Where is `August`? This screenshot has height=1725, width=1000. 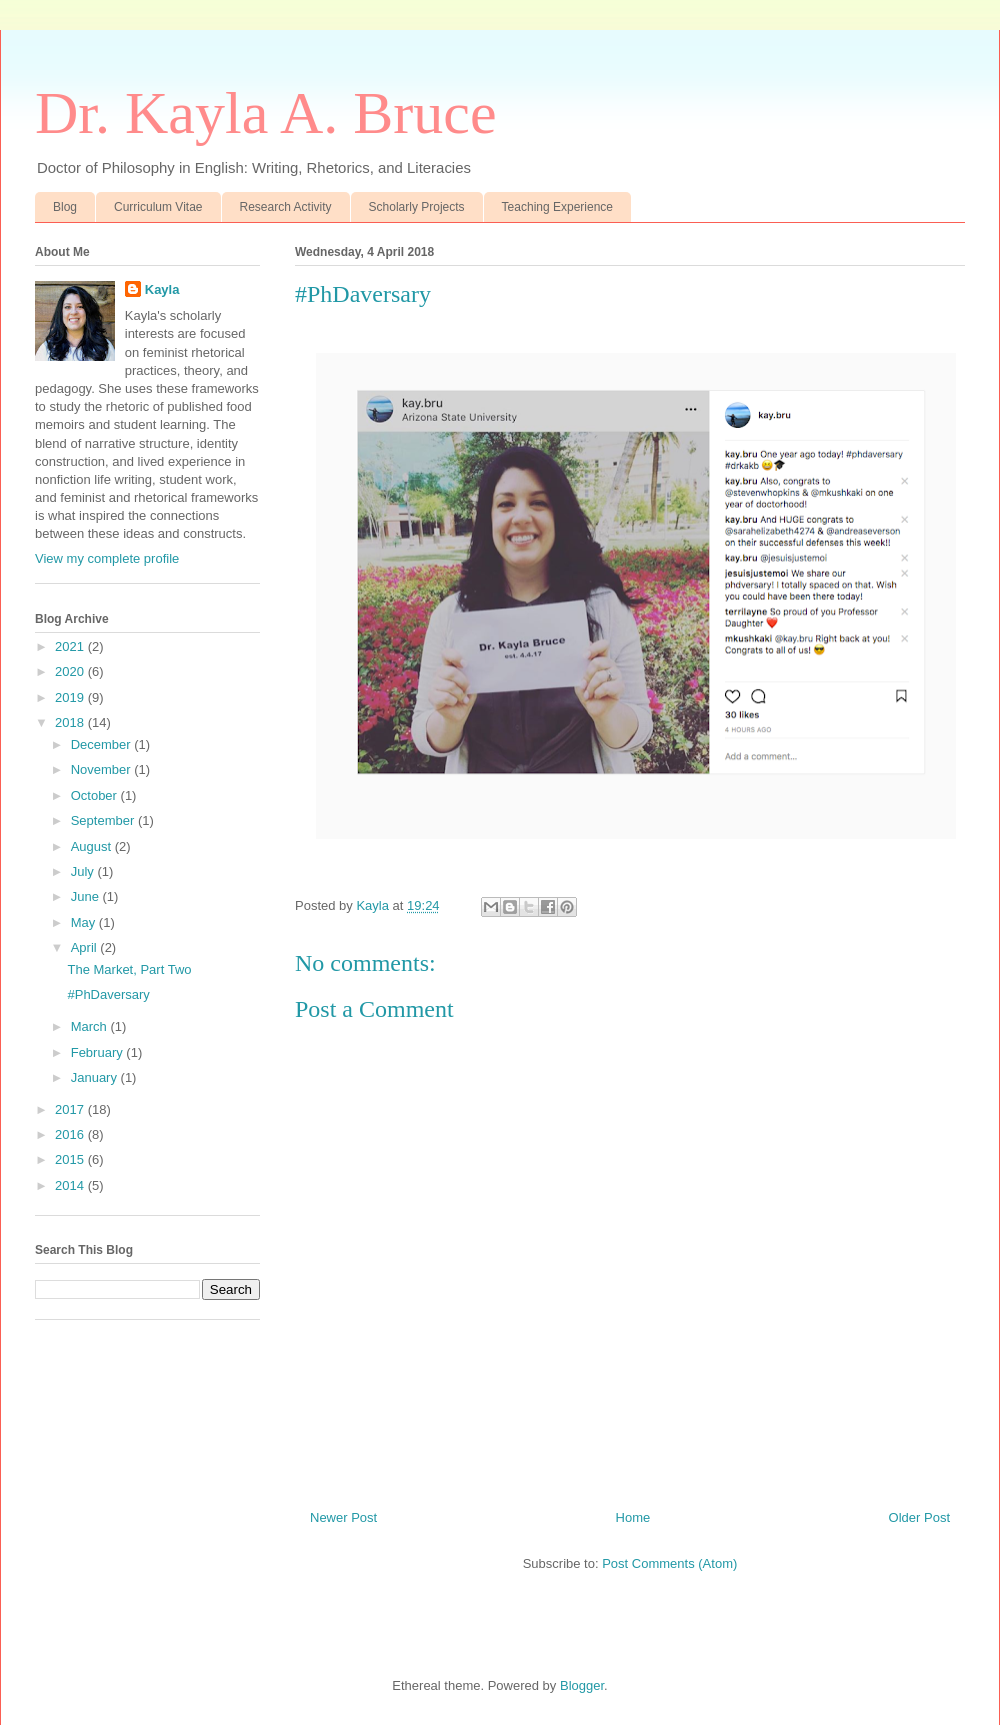 August is located at coordinates (93, 846).